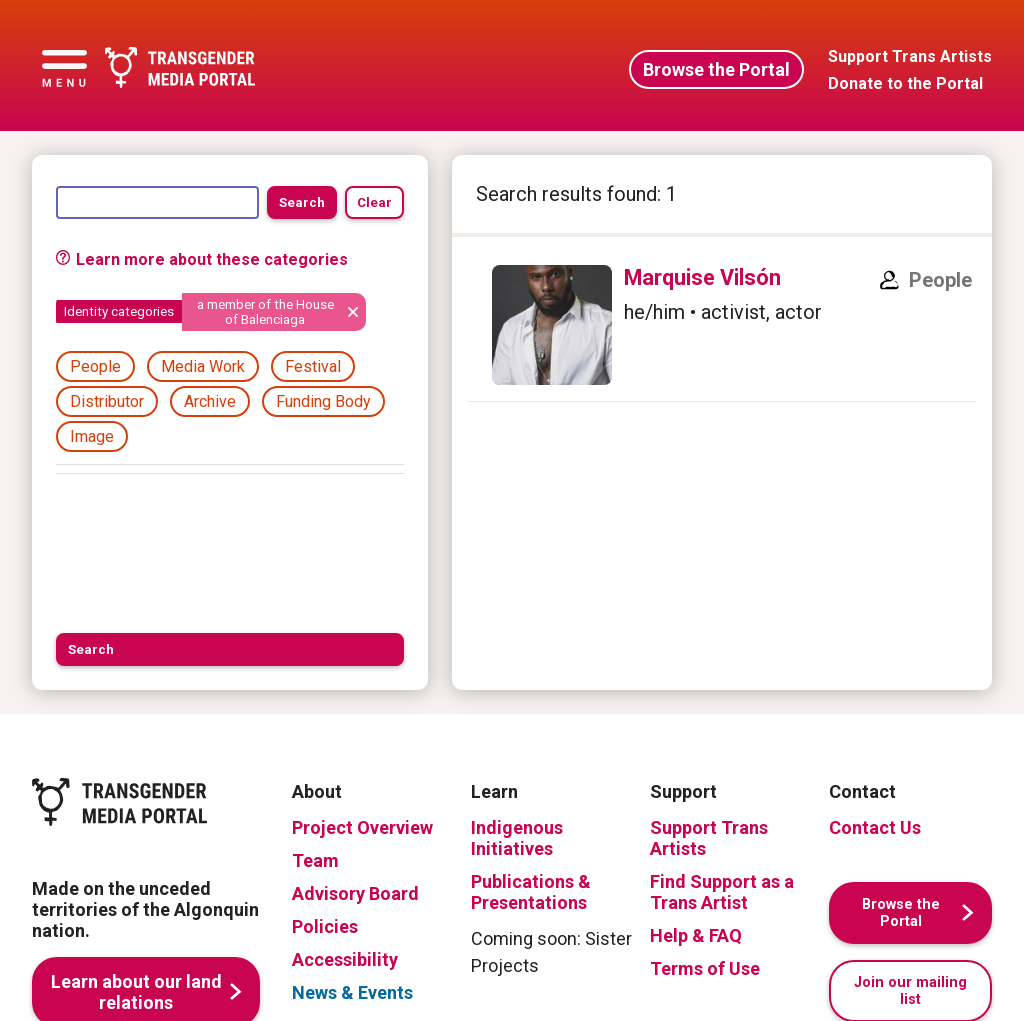 The image size is (1024, 1021). I want to click on Advisory Board, so click(355, 893).